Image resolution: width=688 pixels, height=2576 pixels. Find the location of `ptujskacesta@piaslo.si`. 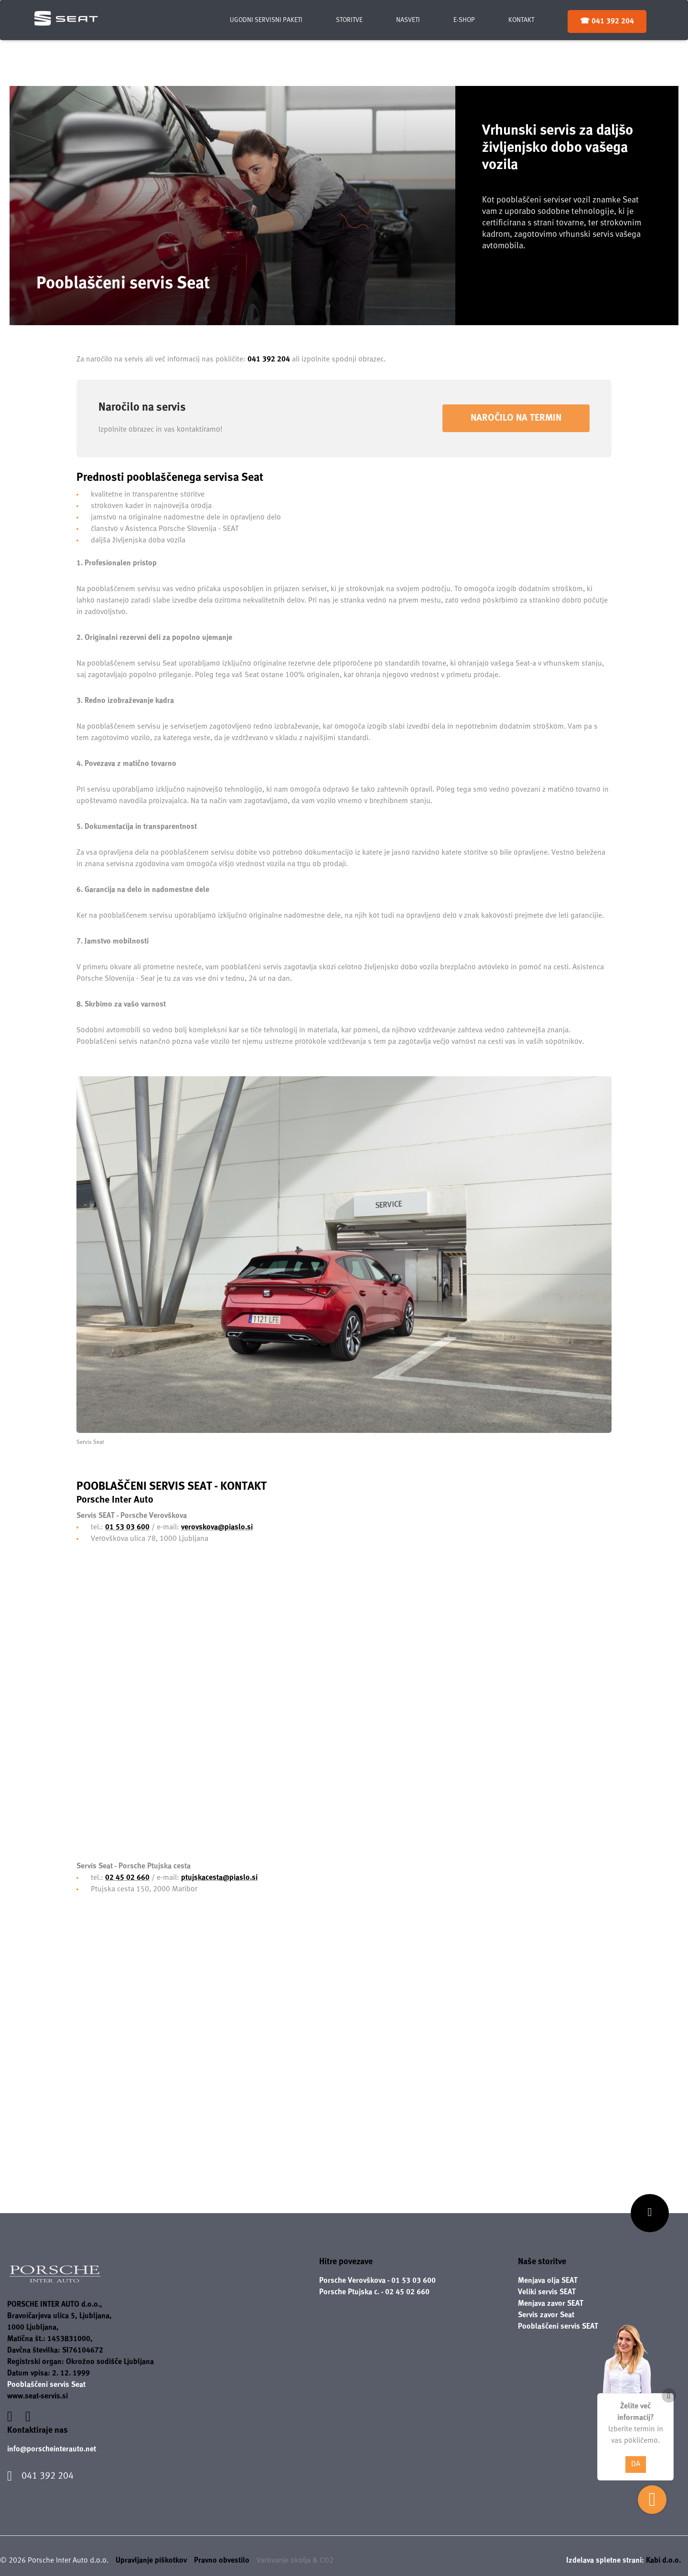

ptujskacesta@piaslo.si is located at coordinates (219, 1877).